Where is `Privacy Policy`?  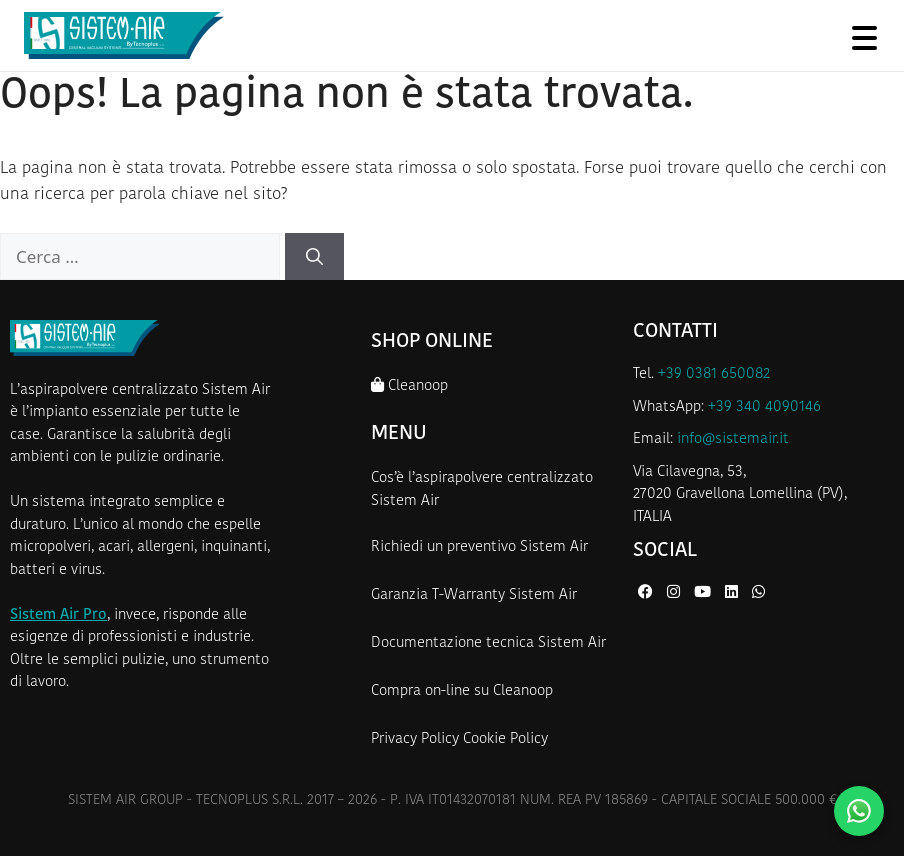 Privacy Policy is located at coordinates (415, 739).